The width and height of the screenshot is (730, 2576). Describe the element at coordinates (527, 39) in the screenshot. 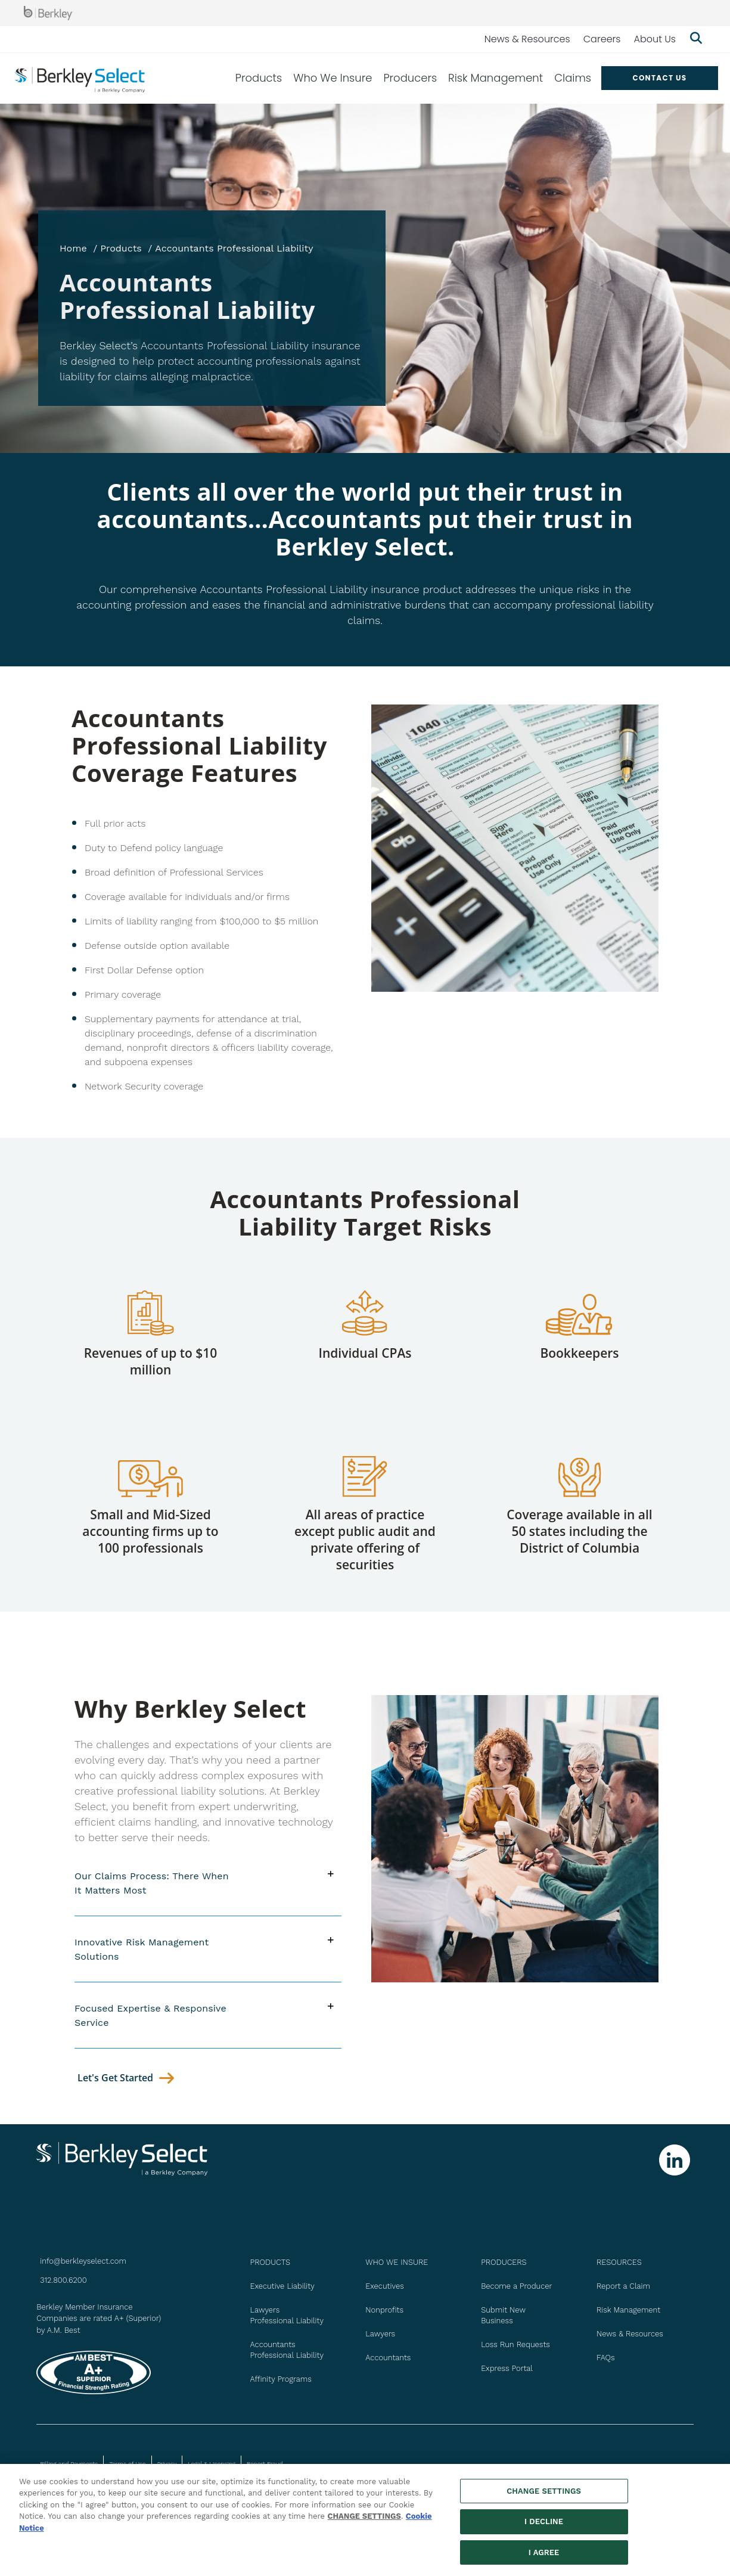

I see `News & Resources` at that location.